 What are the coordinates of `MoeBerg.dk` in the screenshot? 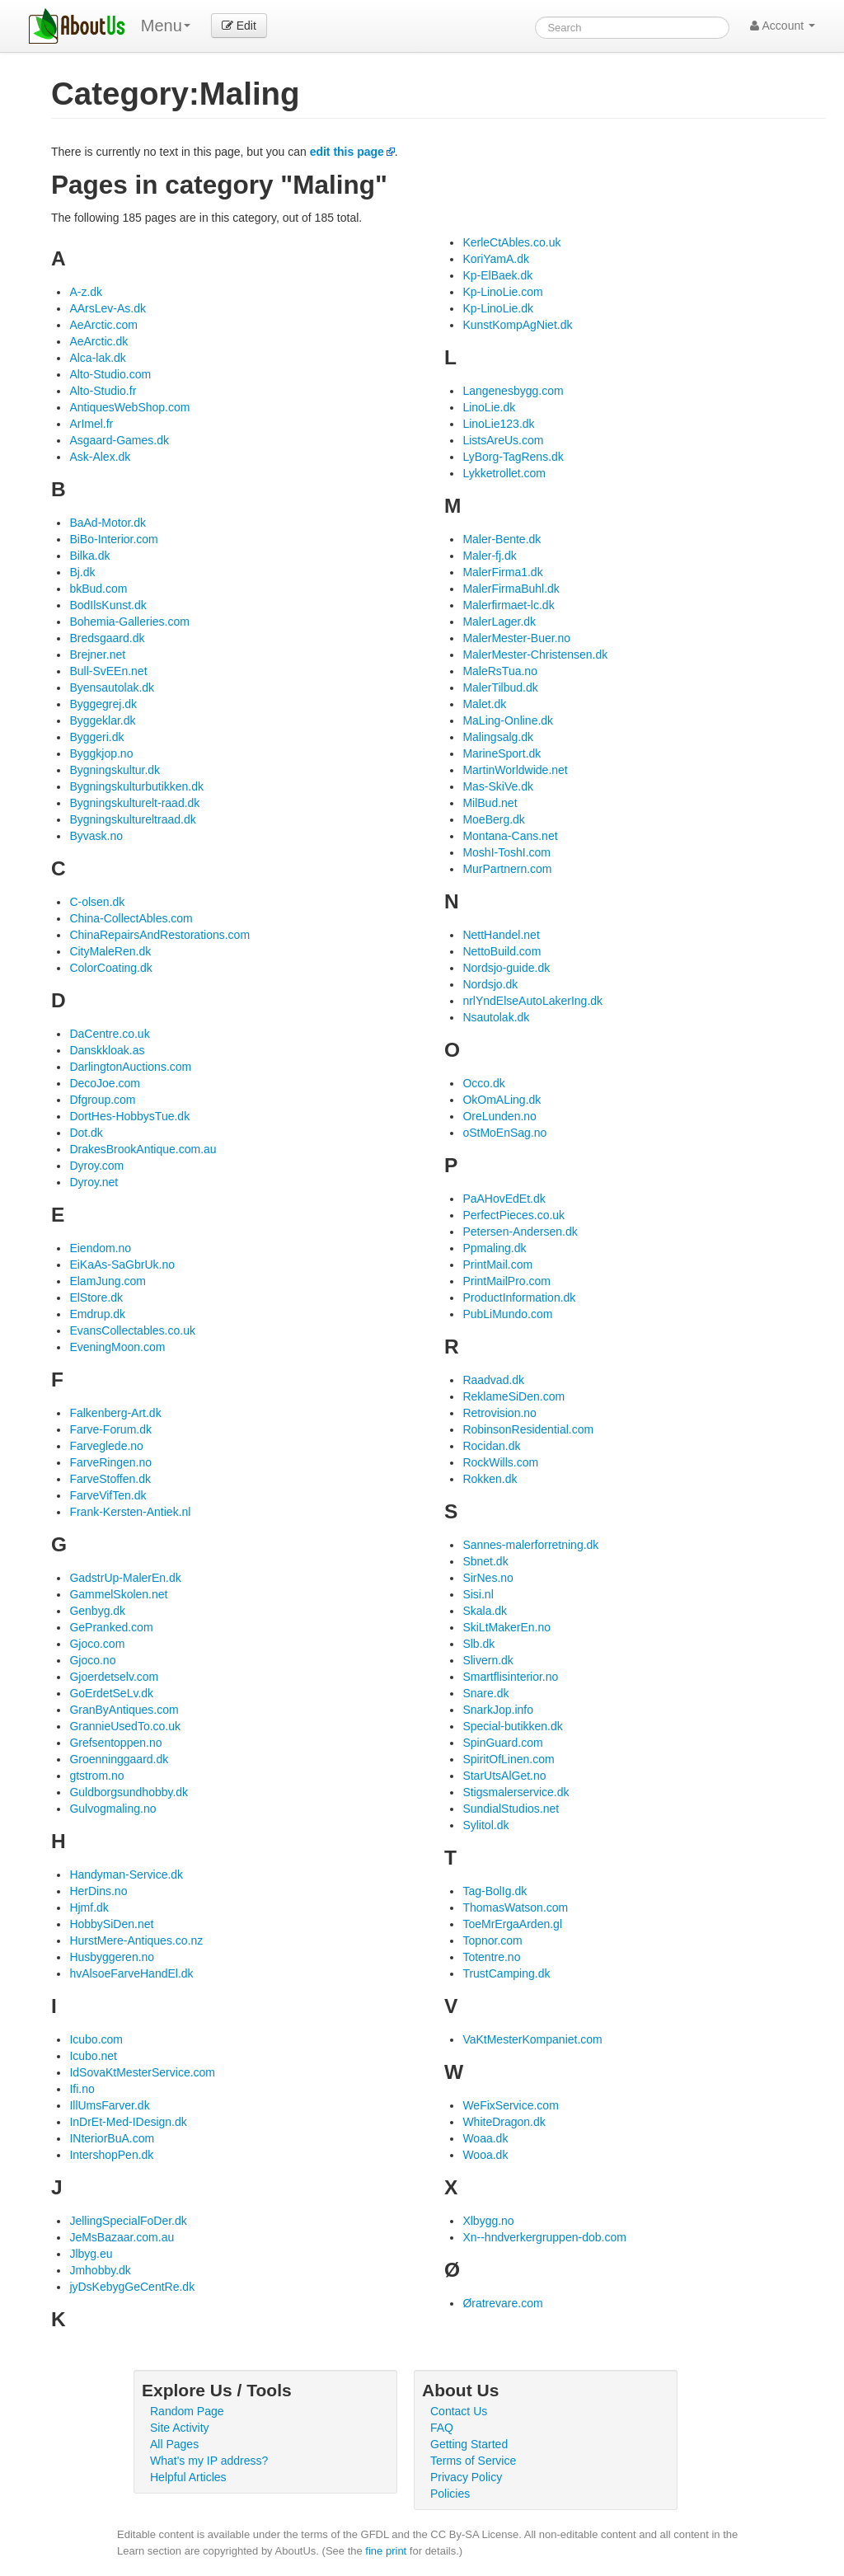 It's located at (493, 819).